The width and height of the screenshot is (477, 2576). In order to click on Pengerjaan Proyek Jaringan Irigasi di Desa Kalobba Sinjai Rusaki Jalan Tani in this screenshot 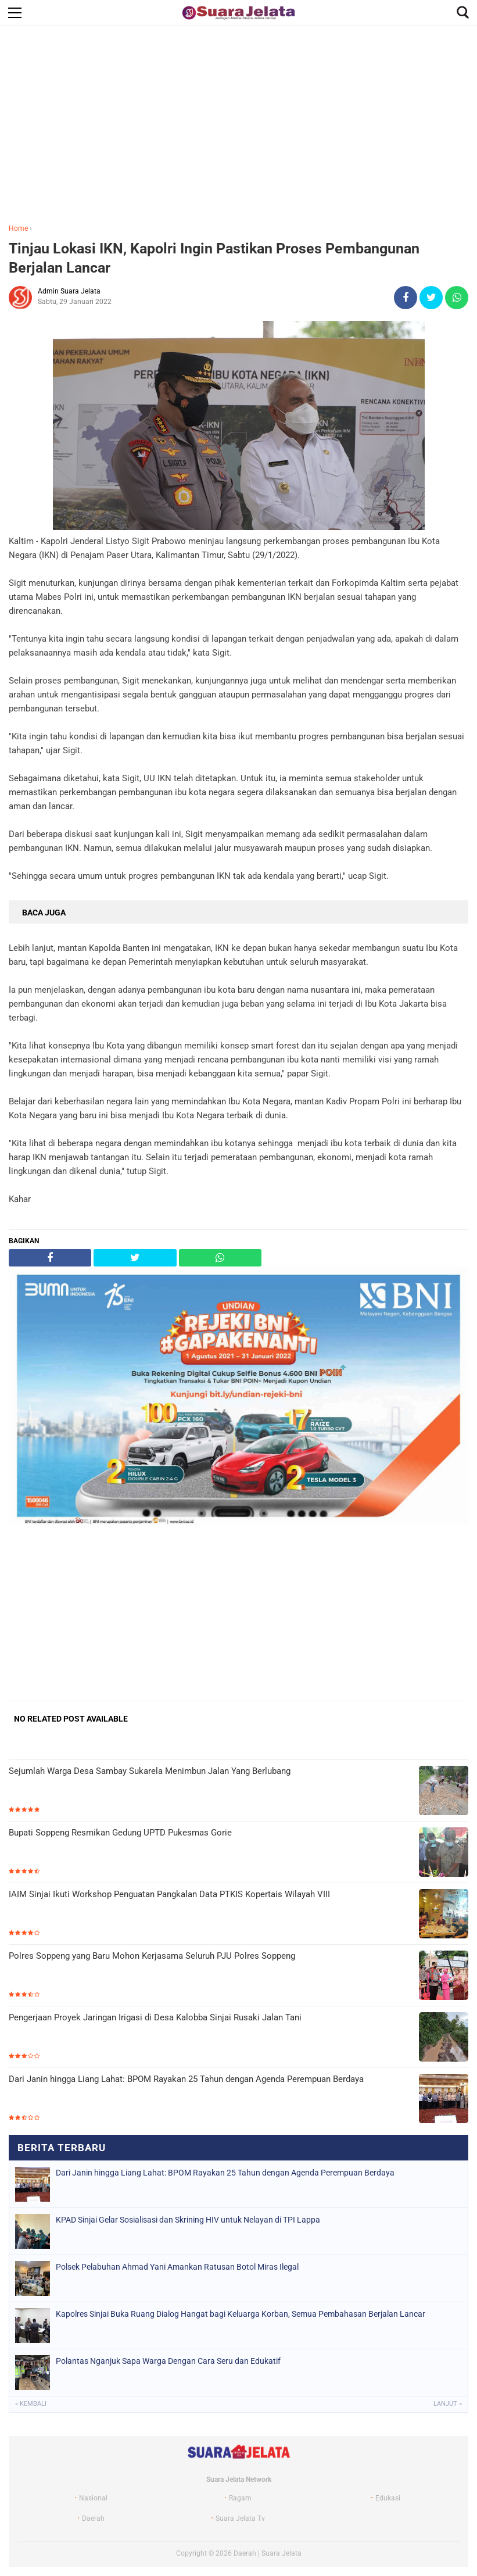, I will do `click(155, 2017)`.